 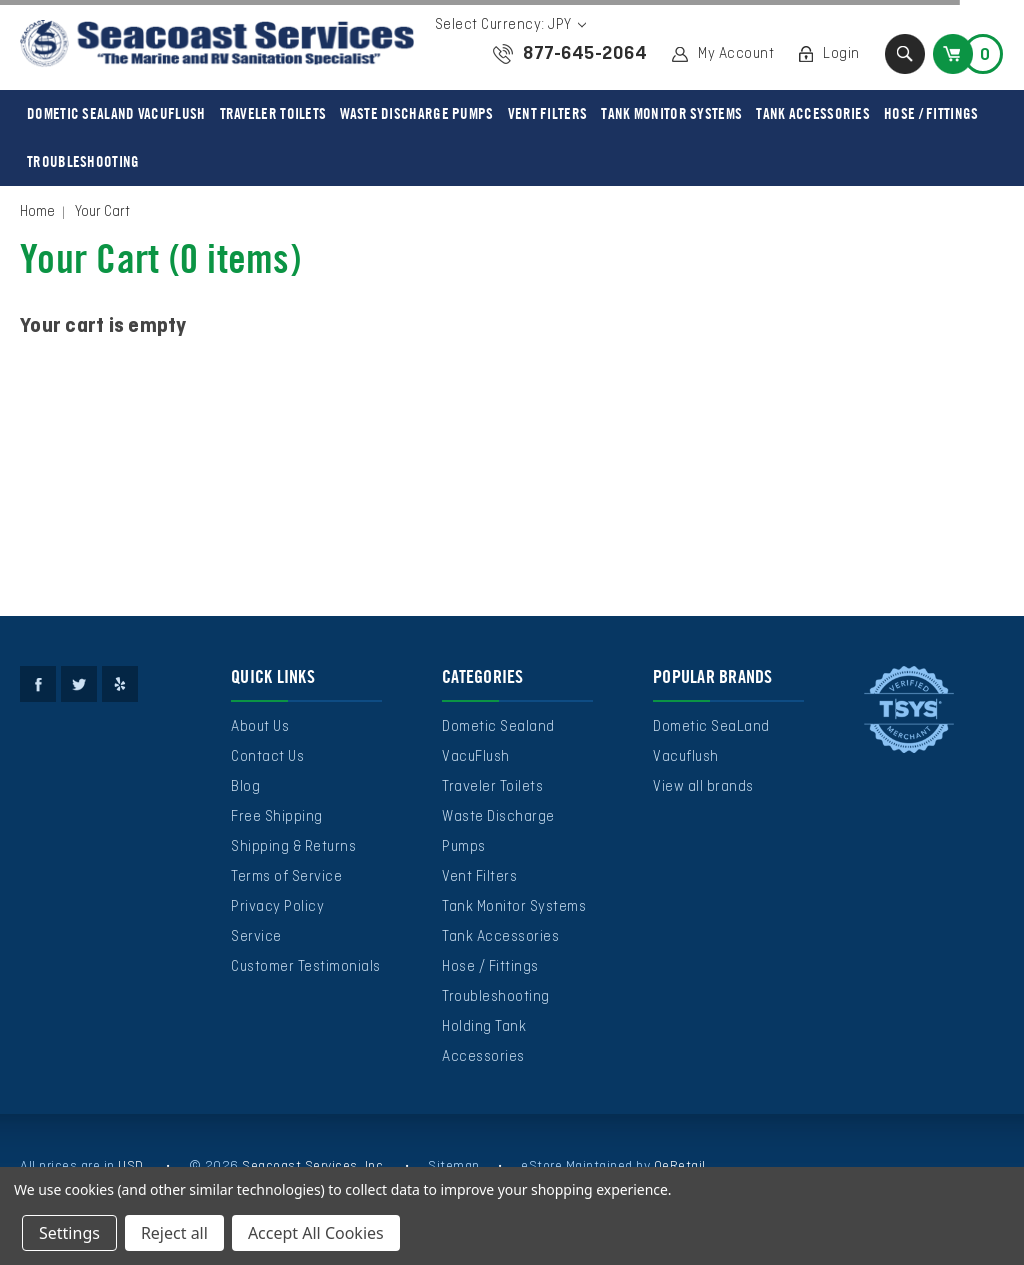 I want to click on Service, so click(x=256, y=937).